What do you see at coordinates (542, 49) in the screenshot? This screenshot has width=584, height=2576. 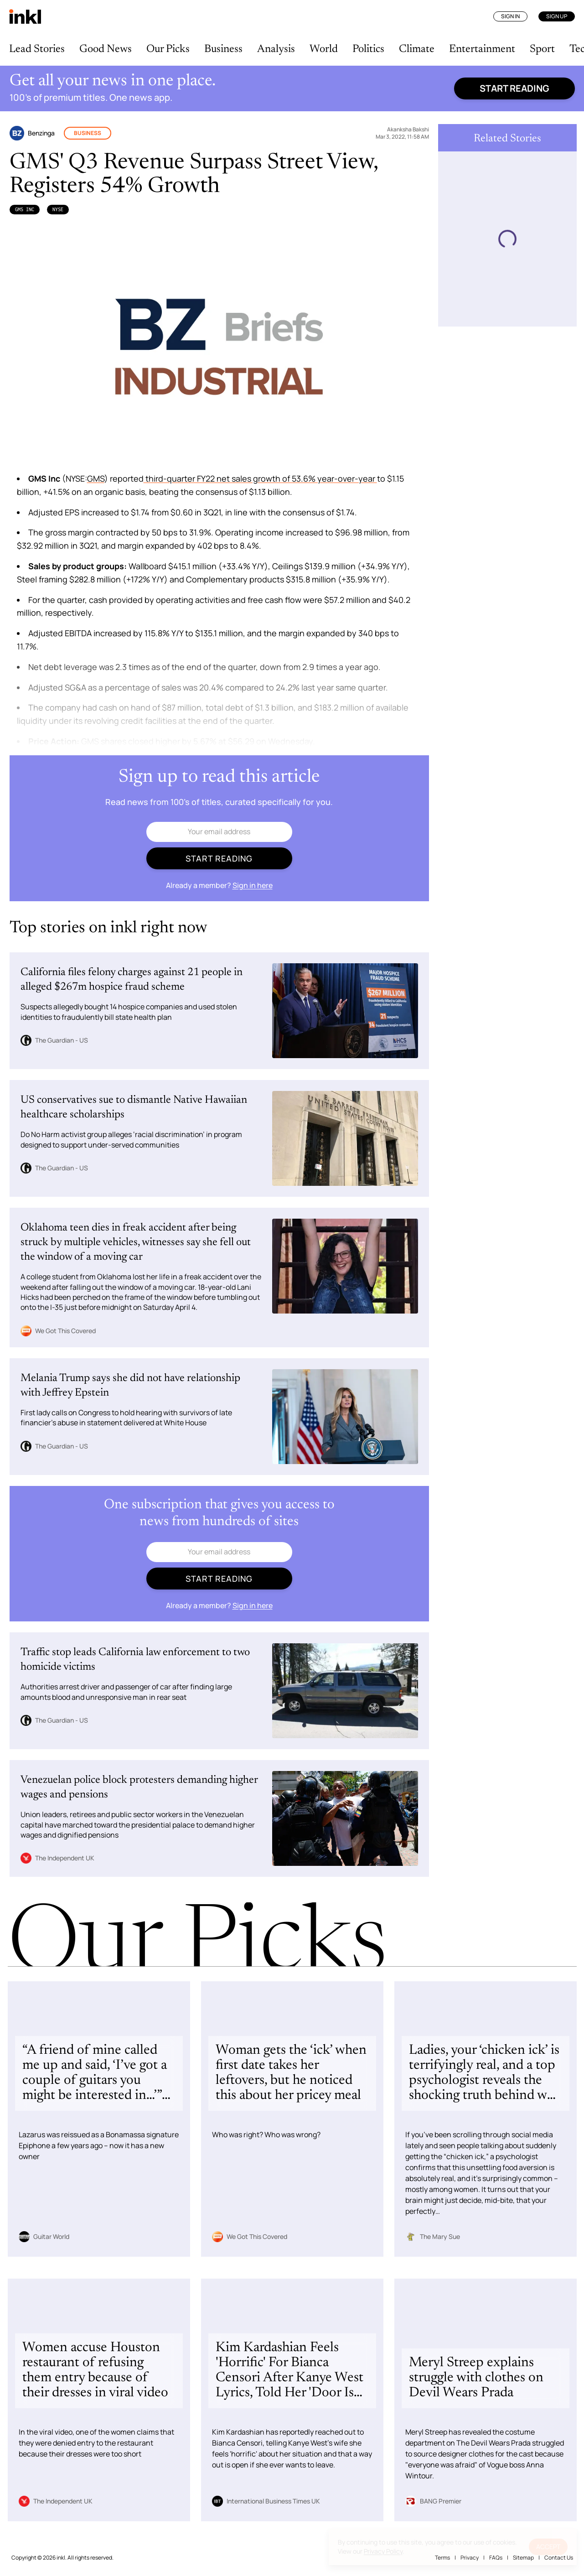 I see `Sport` at bounding box center [542, 49].